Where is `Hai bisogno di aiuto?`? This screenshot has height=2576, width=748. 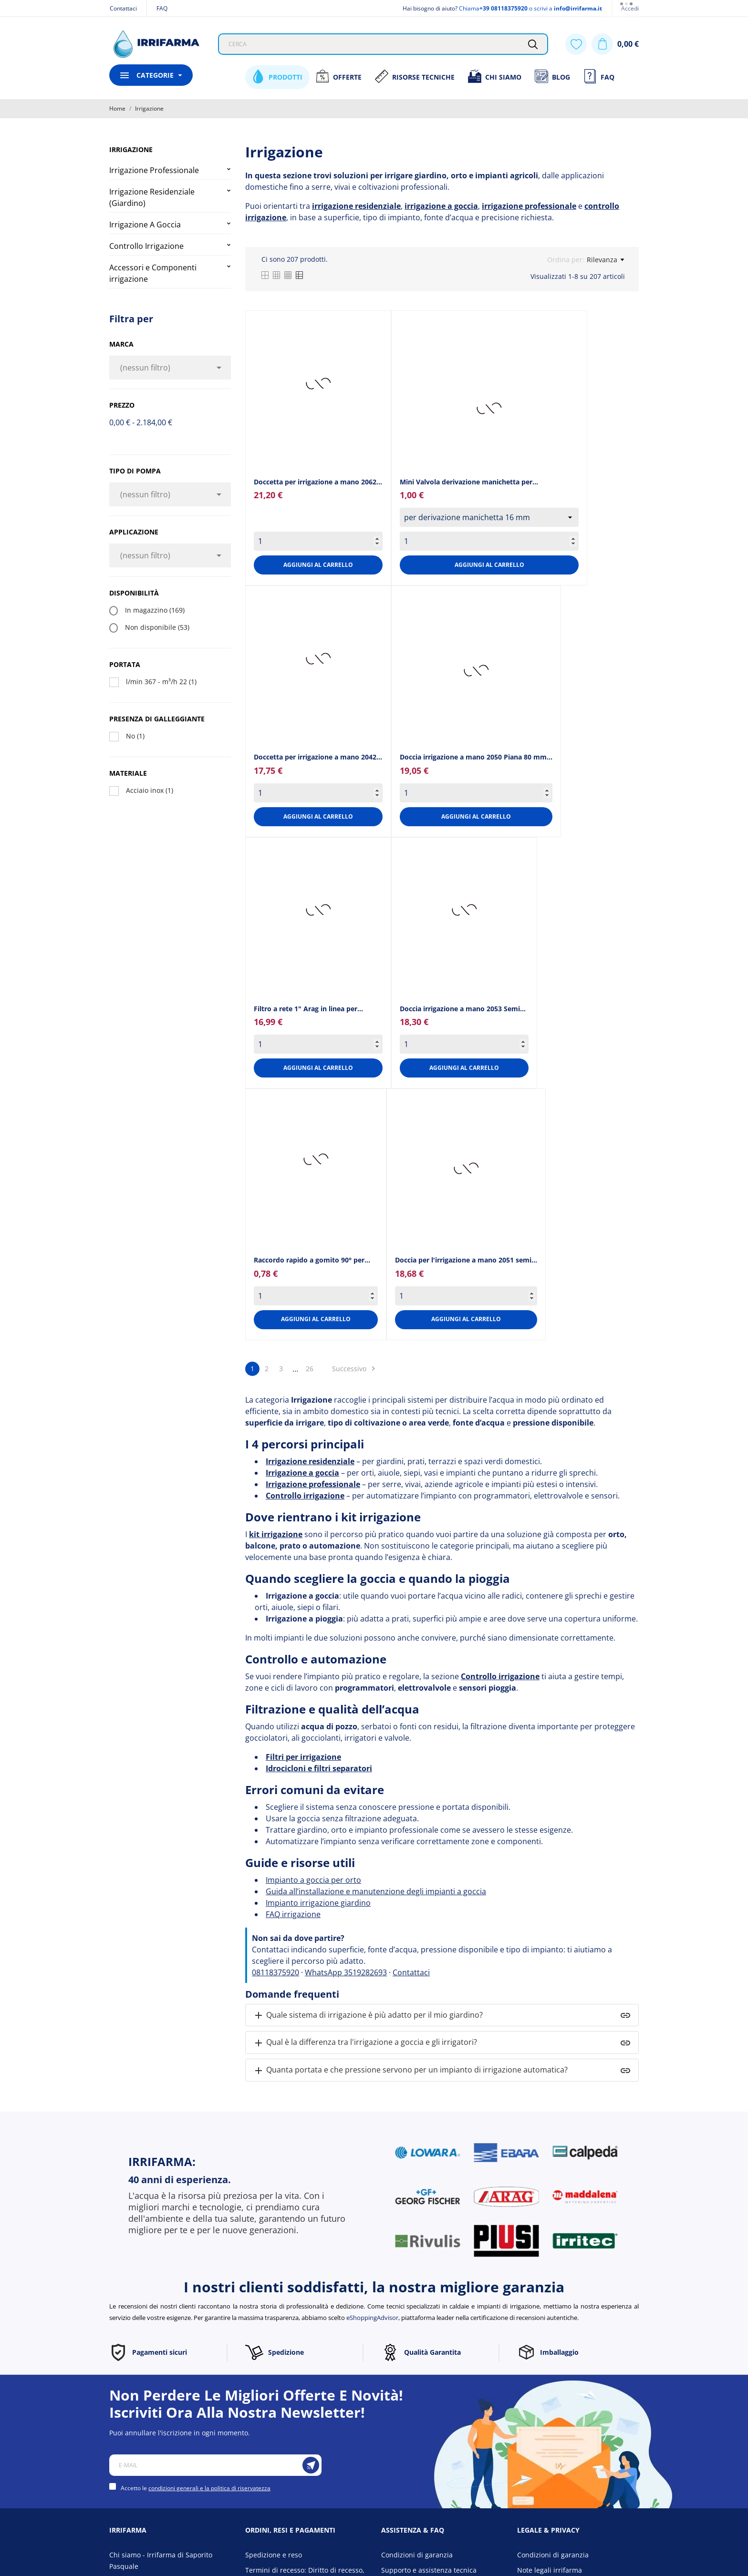 Hai bisogno di aiuto? is located at coordinates (430, 8).